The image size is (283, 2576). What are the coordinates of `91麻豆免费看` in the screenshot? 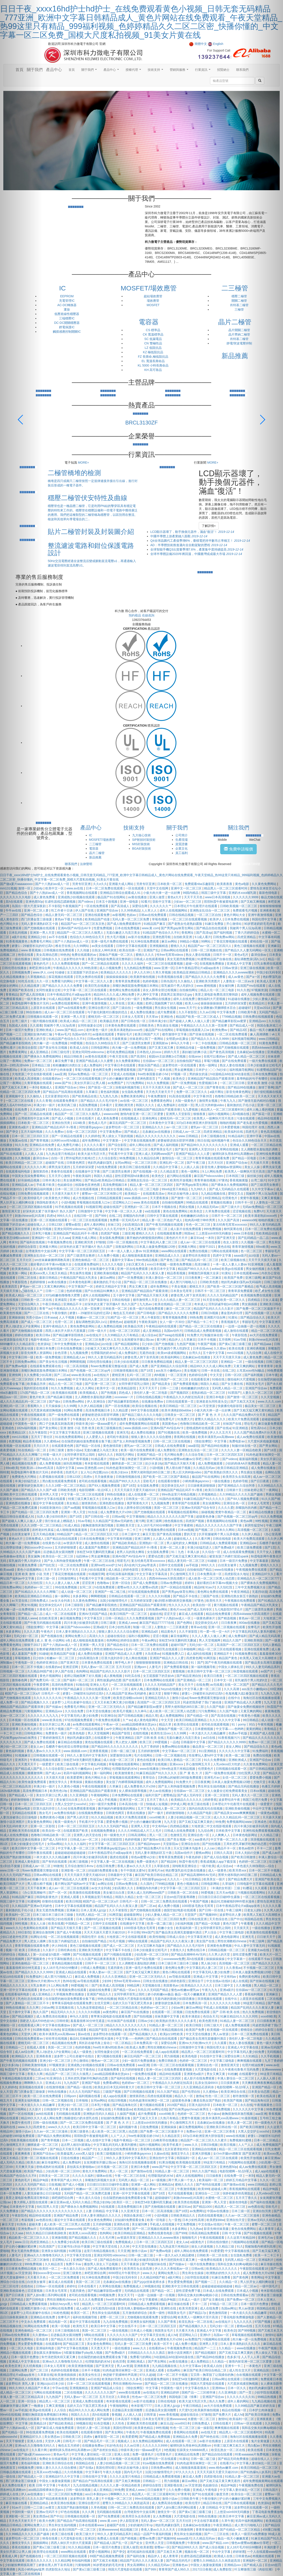 It's located at (221, 2277).